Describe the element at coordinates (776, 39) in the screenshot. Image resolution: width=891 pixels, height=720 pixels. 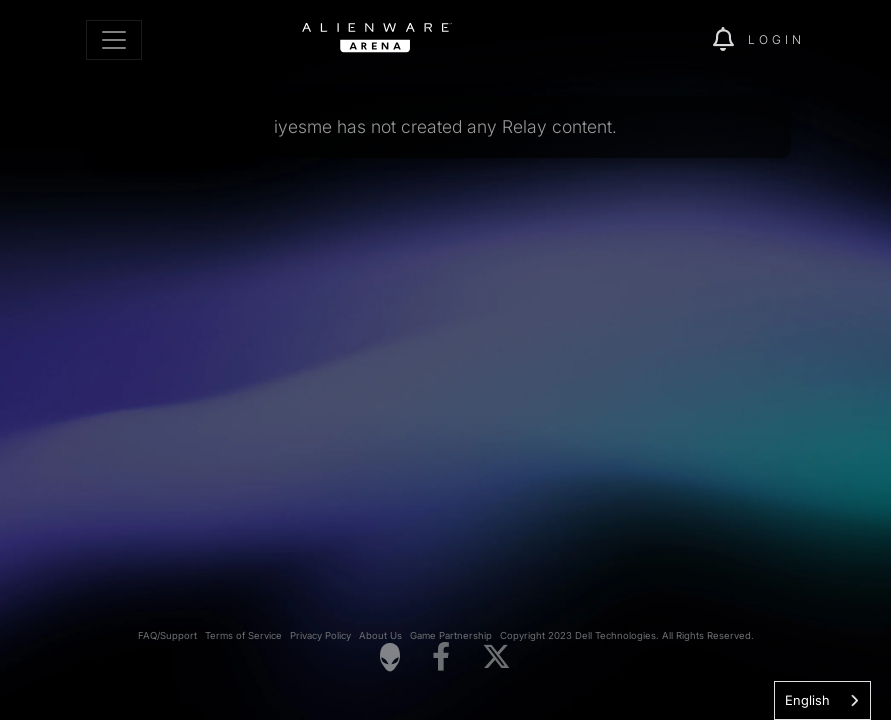
I see `Login` at that location.